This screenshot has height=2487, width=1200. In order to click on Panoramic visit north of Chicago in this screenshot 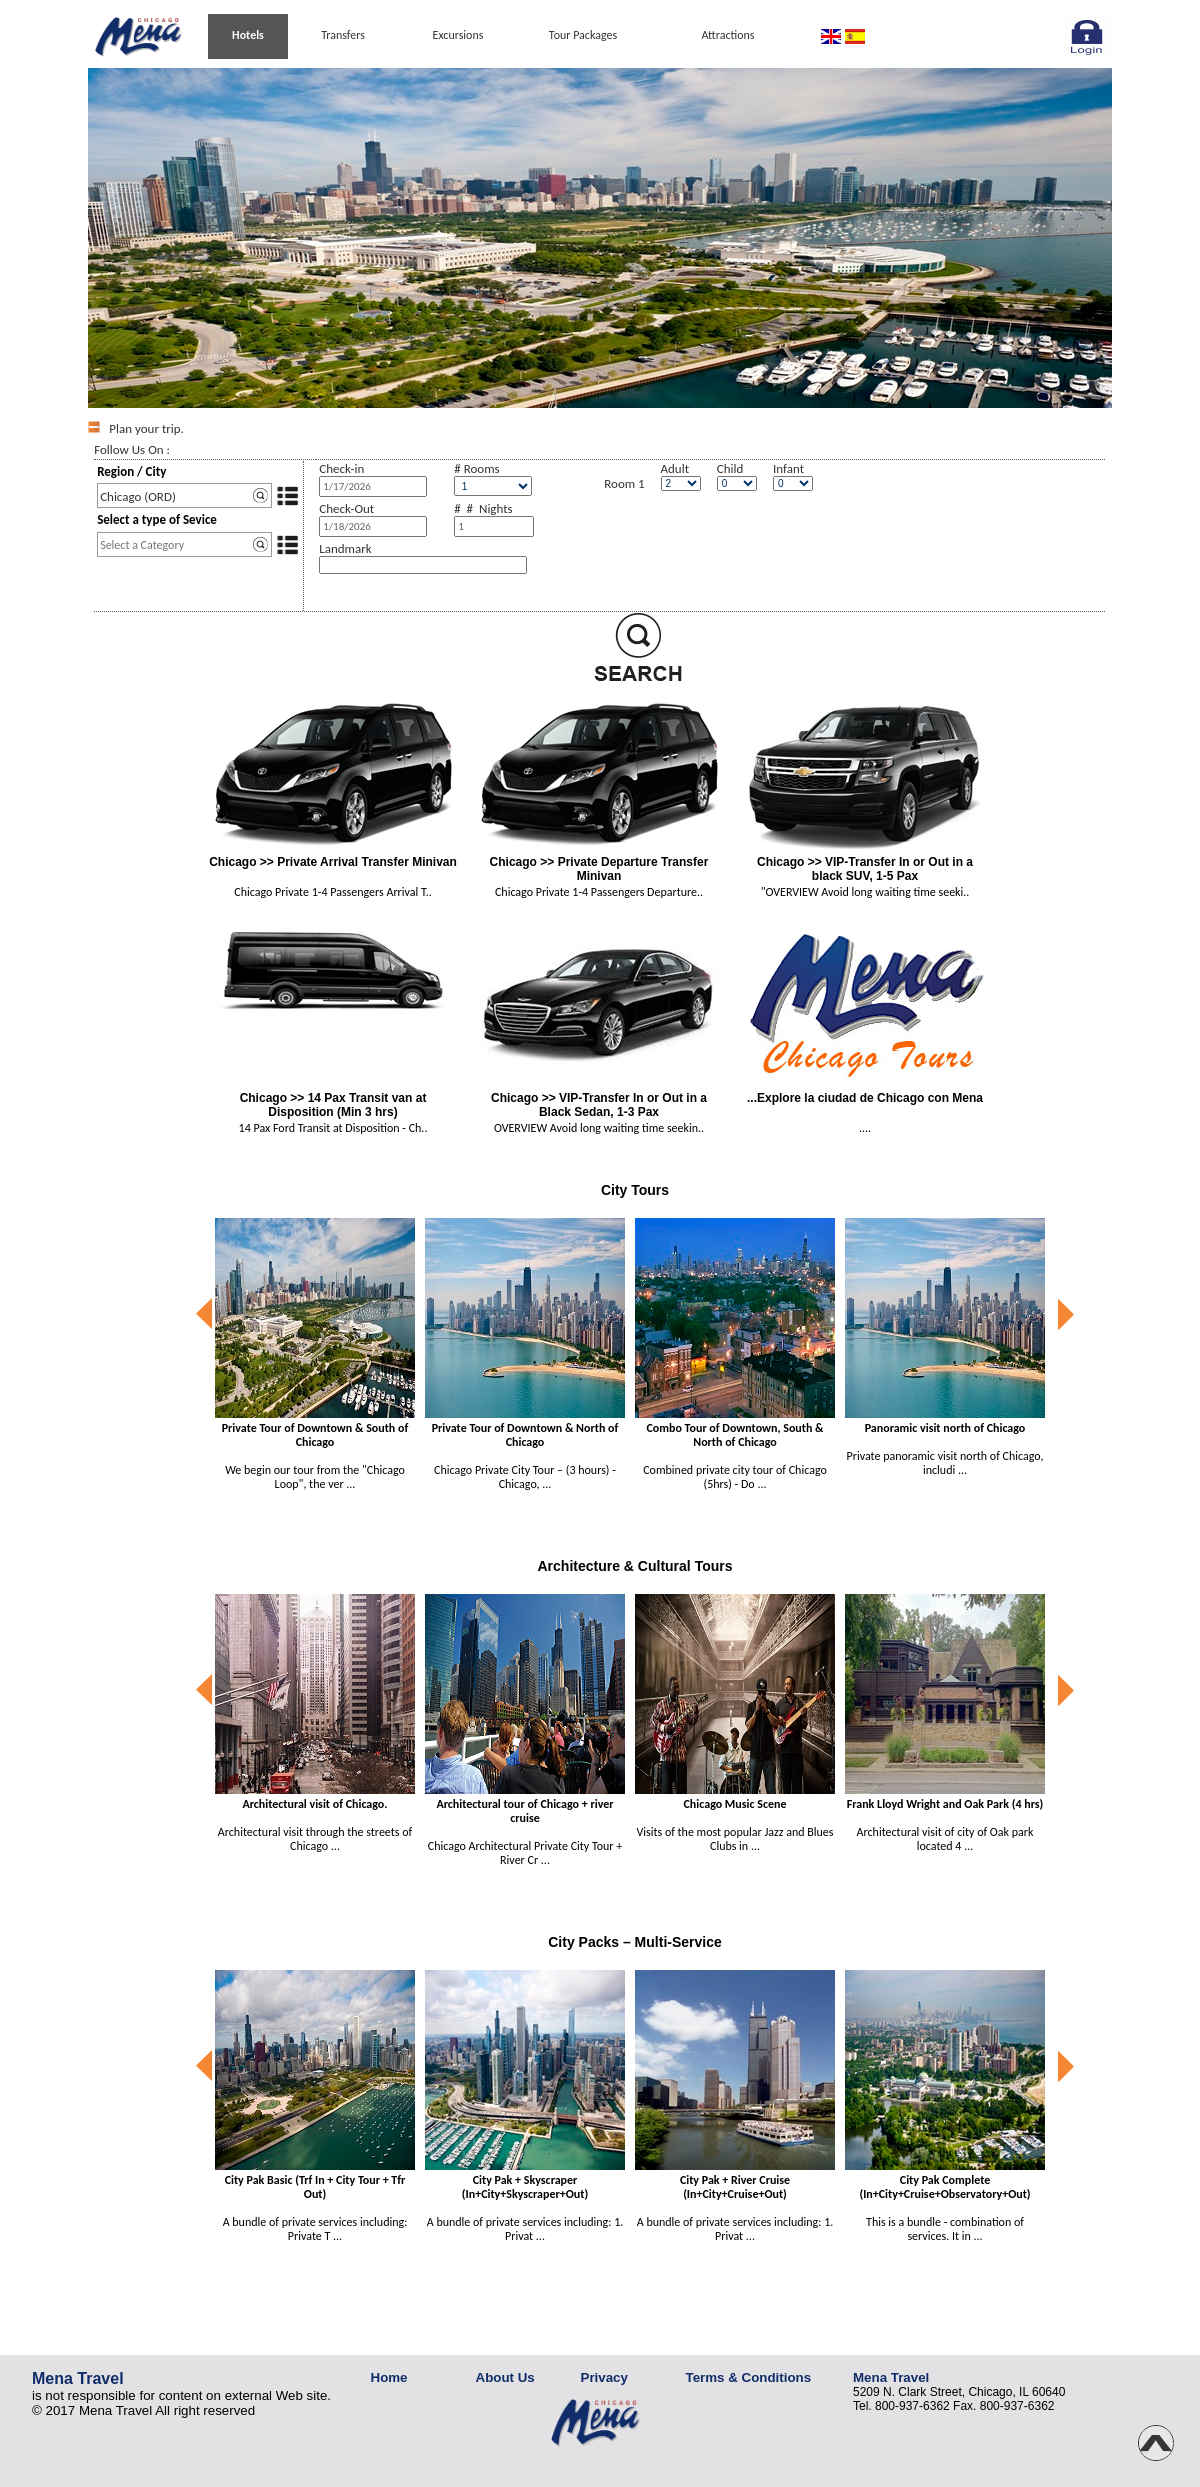, I will do `click(945, 1428)`.